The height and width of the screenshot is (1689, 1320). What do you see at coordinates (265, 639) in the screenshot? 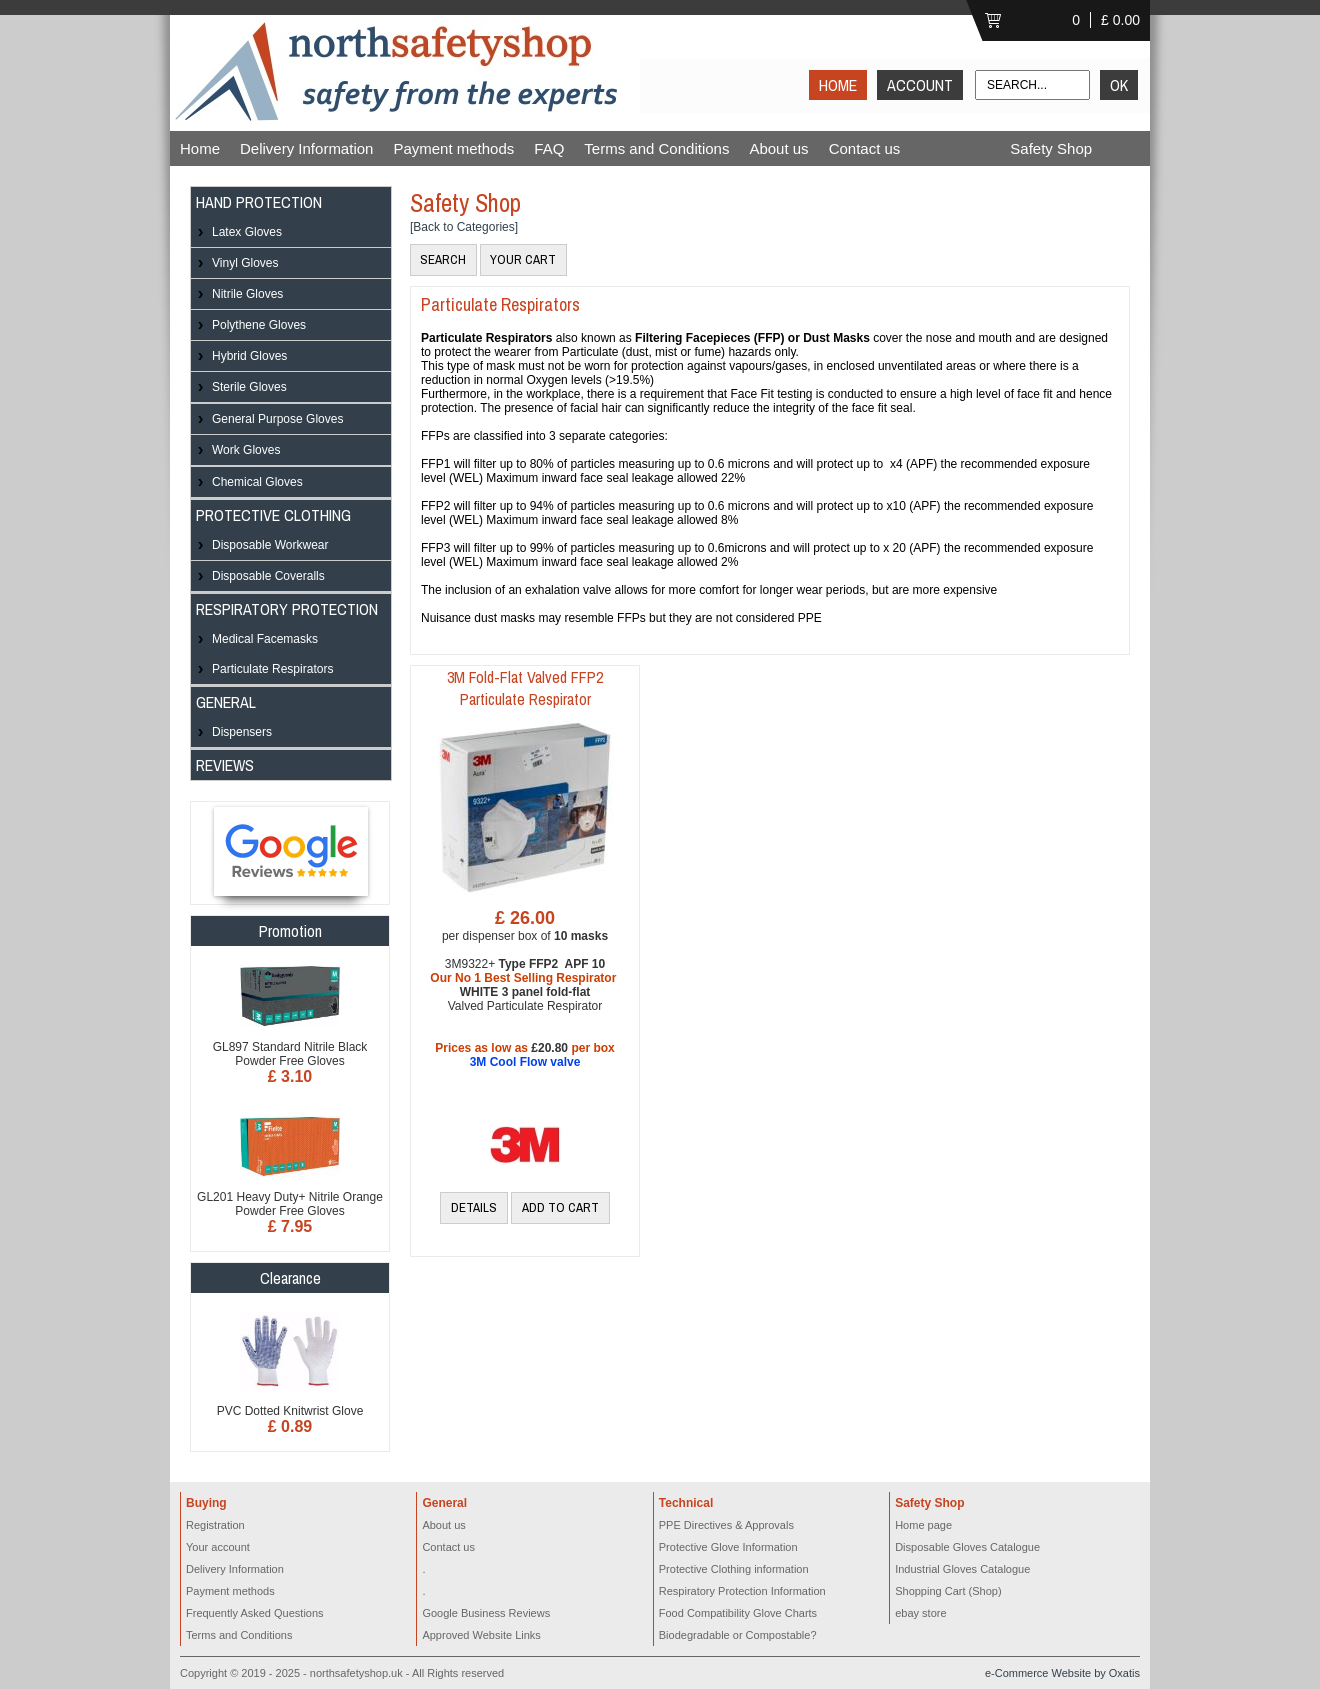
I see `Medical Facemasks` at bounding box center [265, 639].